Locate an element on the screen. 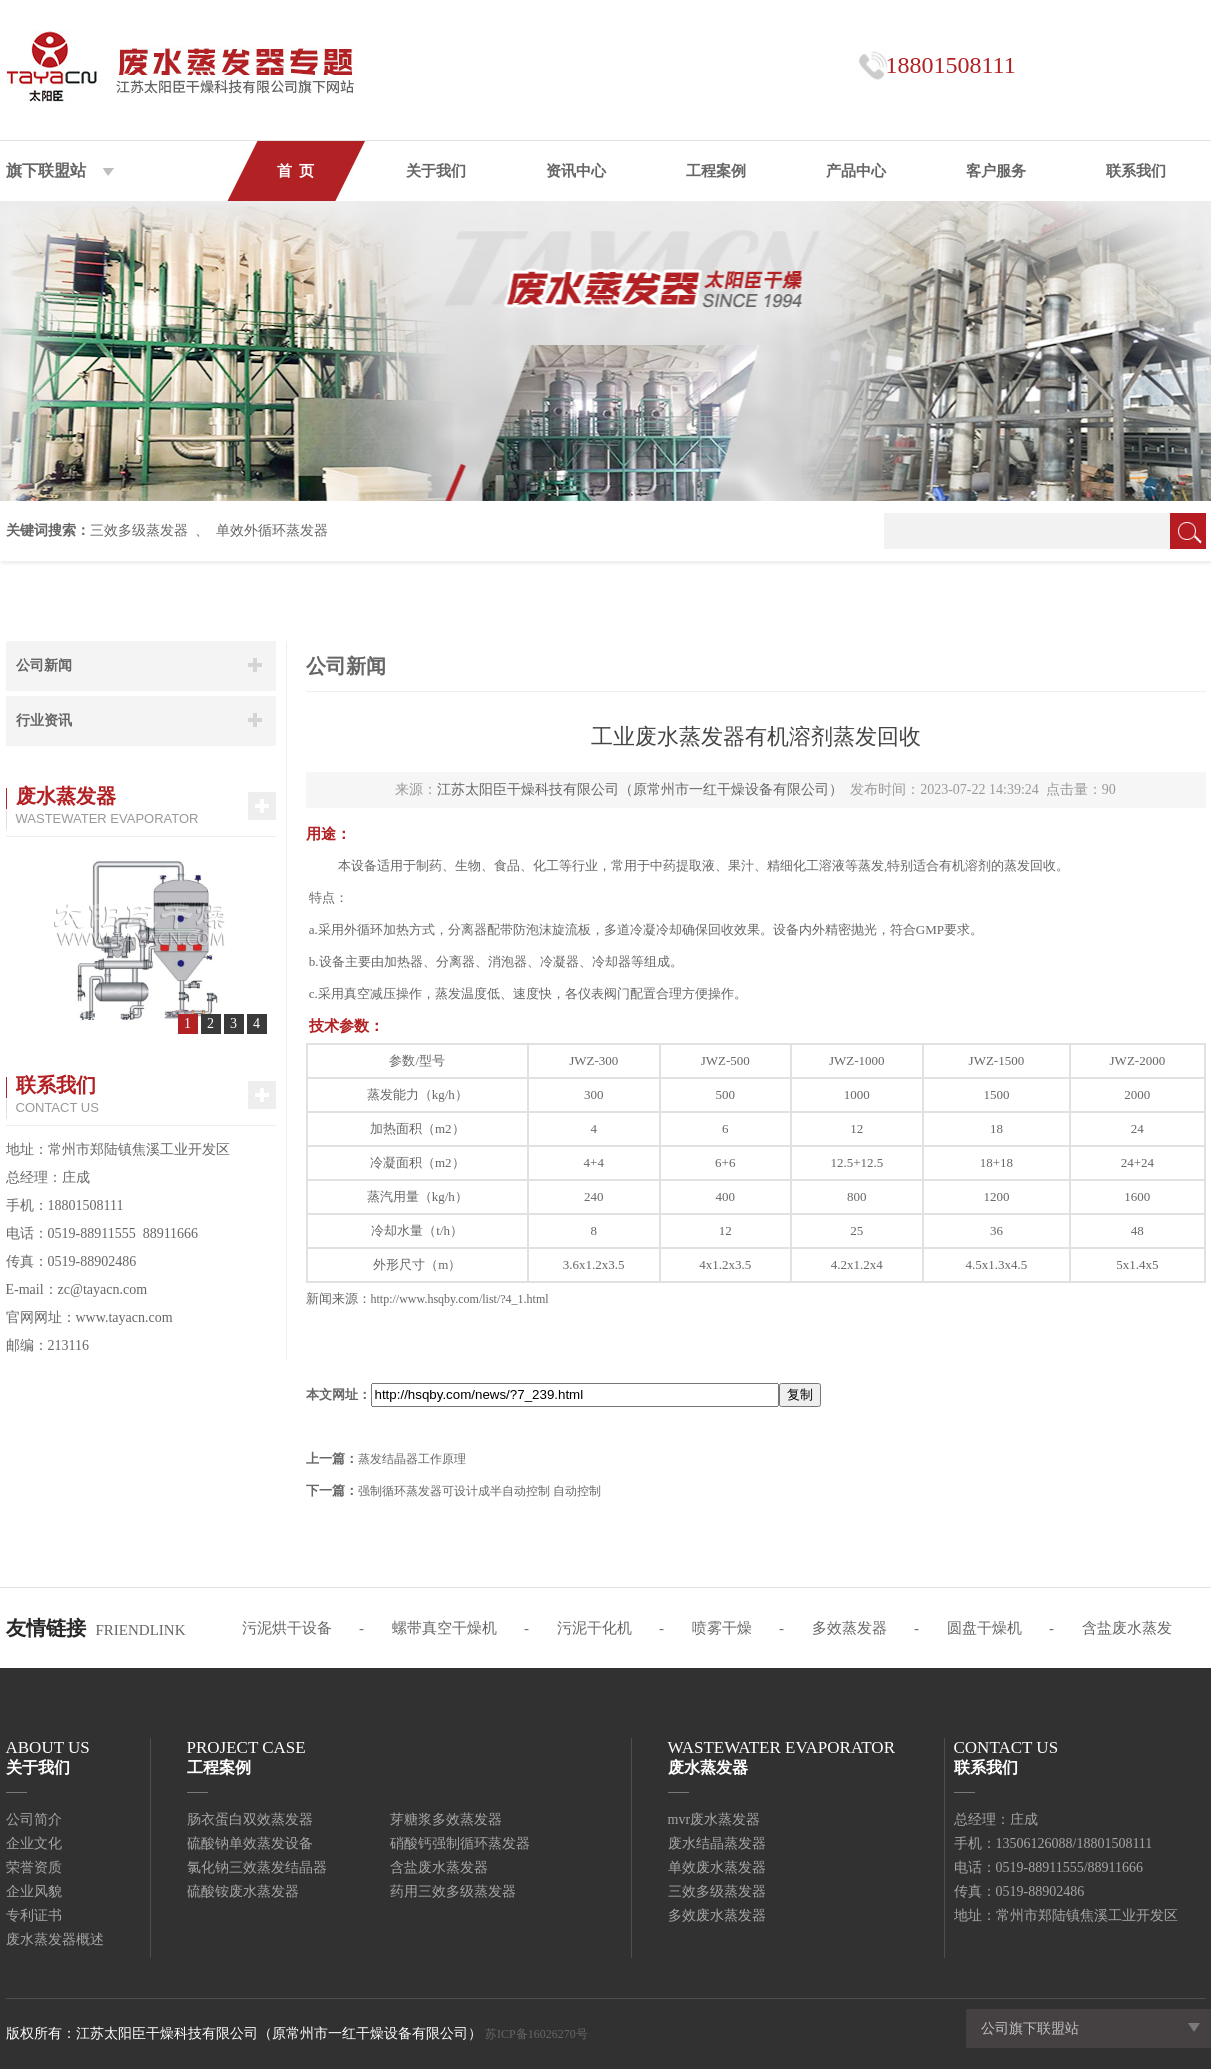 The image size is (1211, 2069). 联系我们 is located at coordinates (1136, 171).